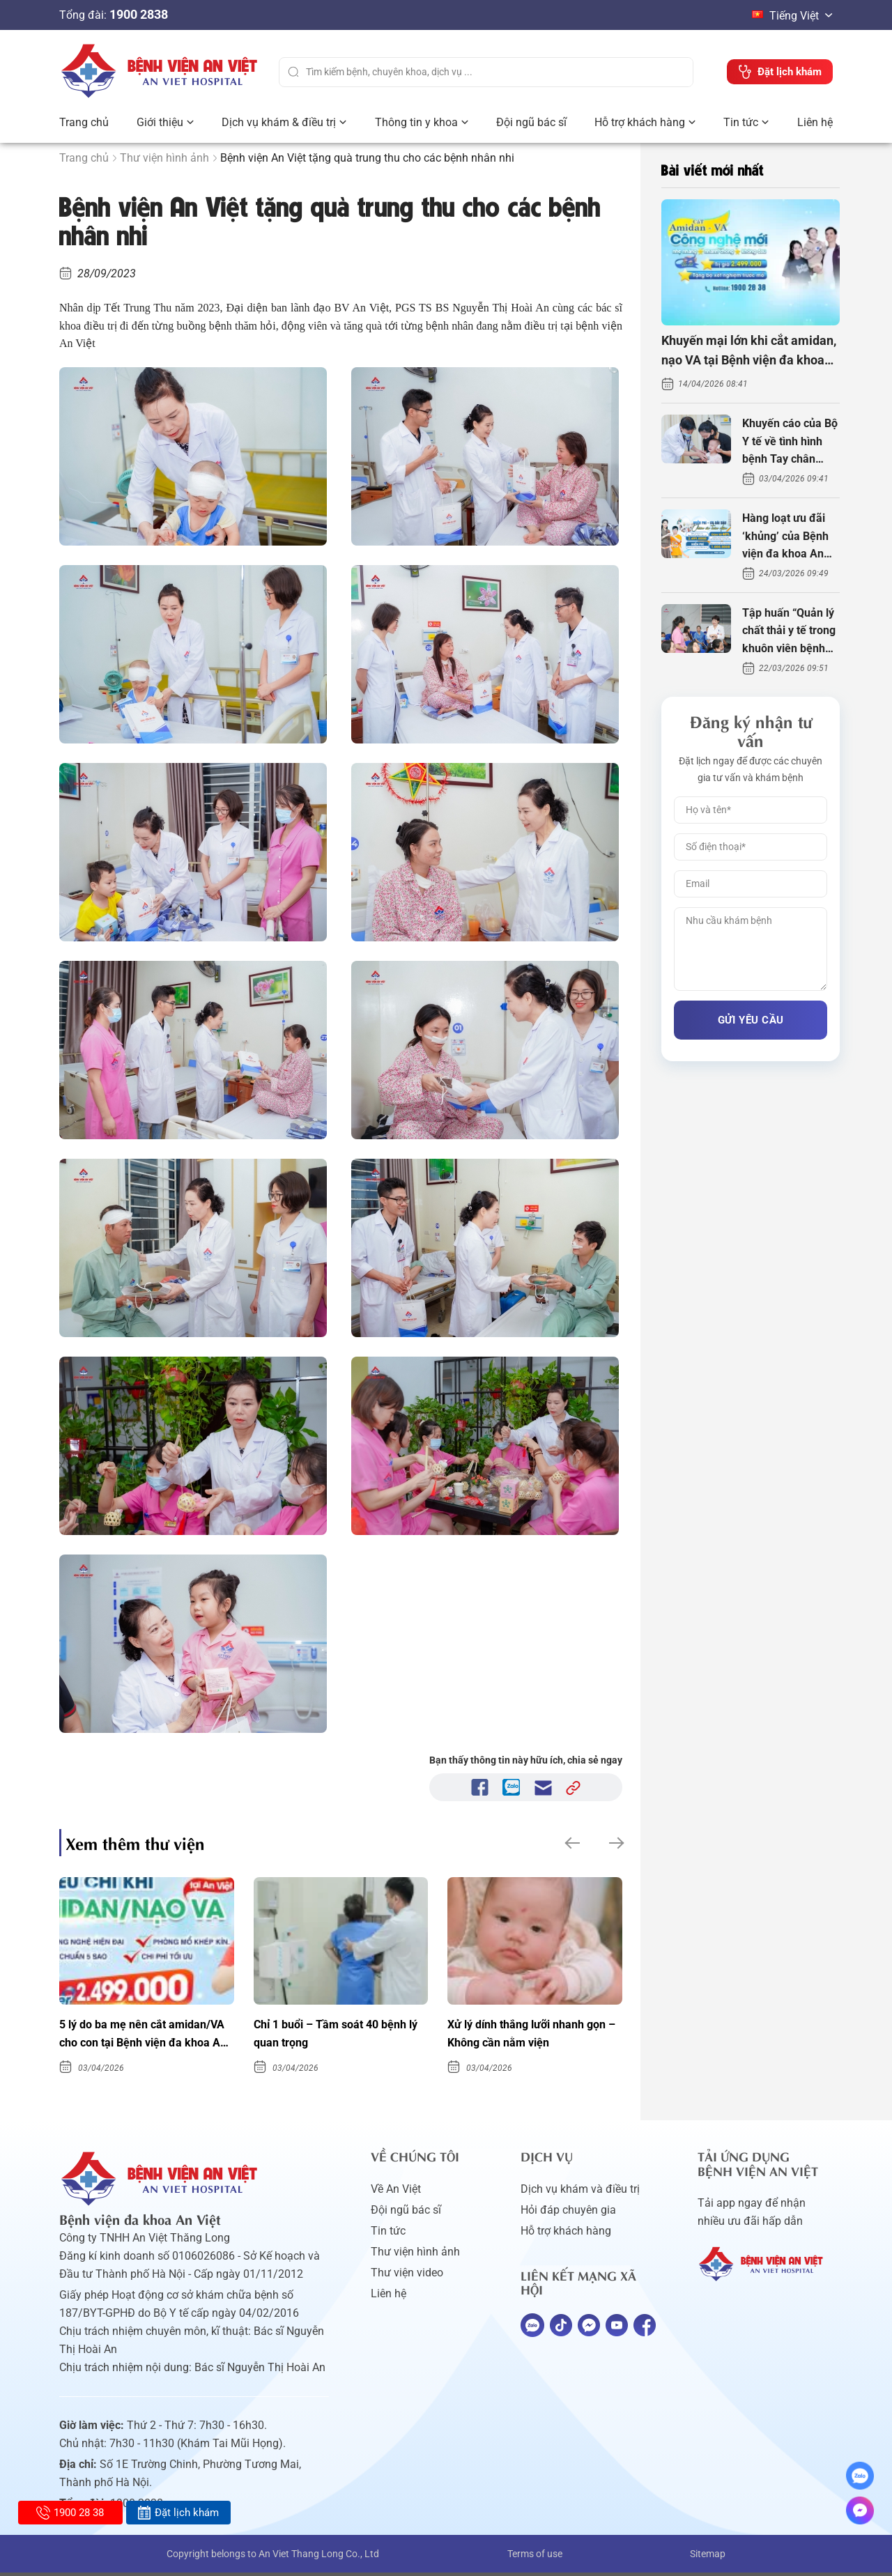  I want to click on Dịch vụ khám và điều trị, so click(580, 2192).